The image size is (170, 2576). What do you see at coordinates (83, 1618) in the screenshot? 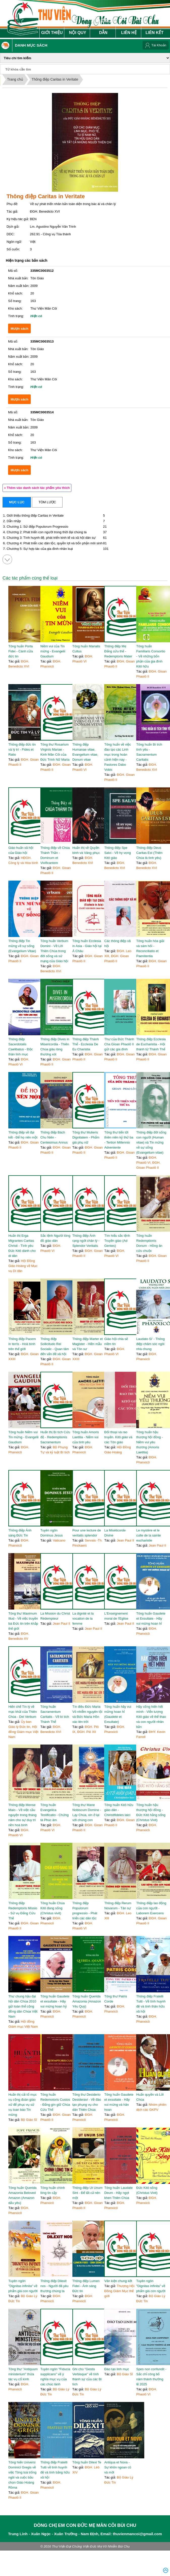
I see `La dignité et la vocation de la femme` at bounding box center [83, 1618].